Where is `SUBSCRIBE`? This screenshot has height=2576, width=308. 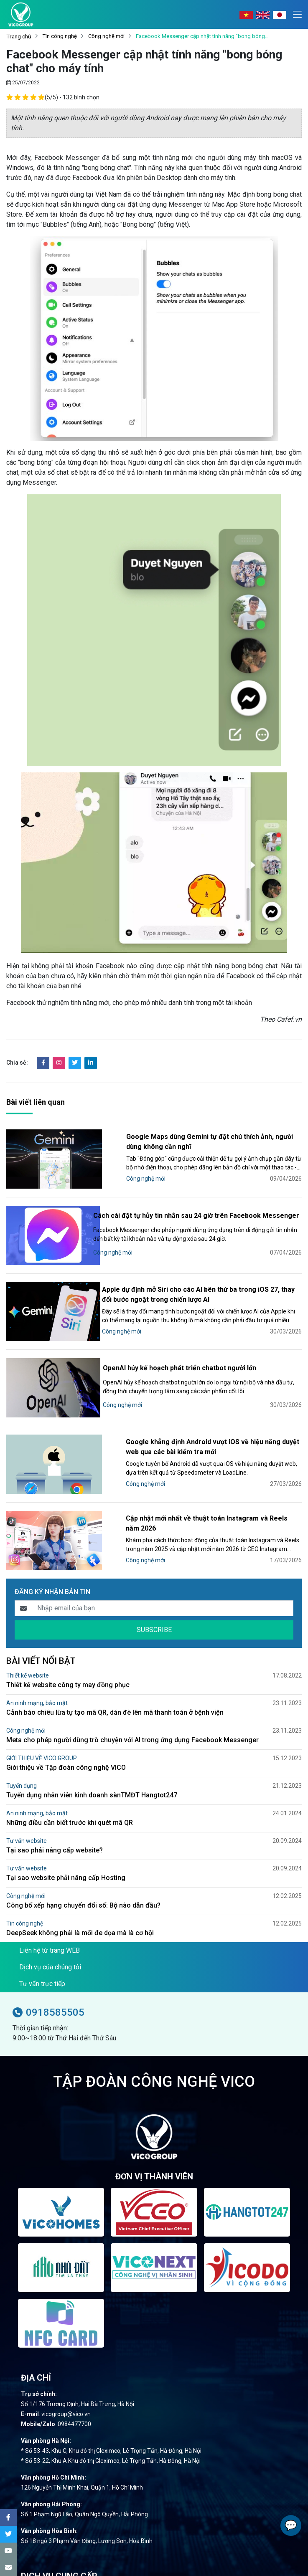
SUBSCRIBE is located at coordinates (154, 1606).